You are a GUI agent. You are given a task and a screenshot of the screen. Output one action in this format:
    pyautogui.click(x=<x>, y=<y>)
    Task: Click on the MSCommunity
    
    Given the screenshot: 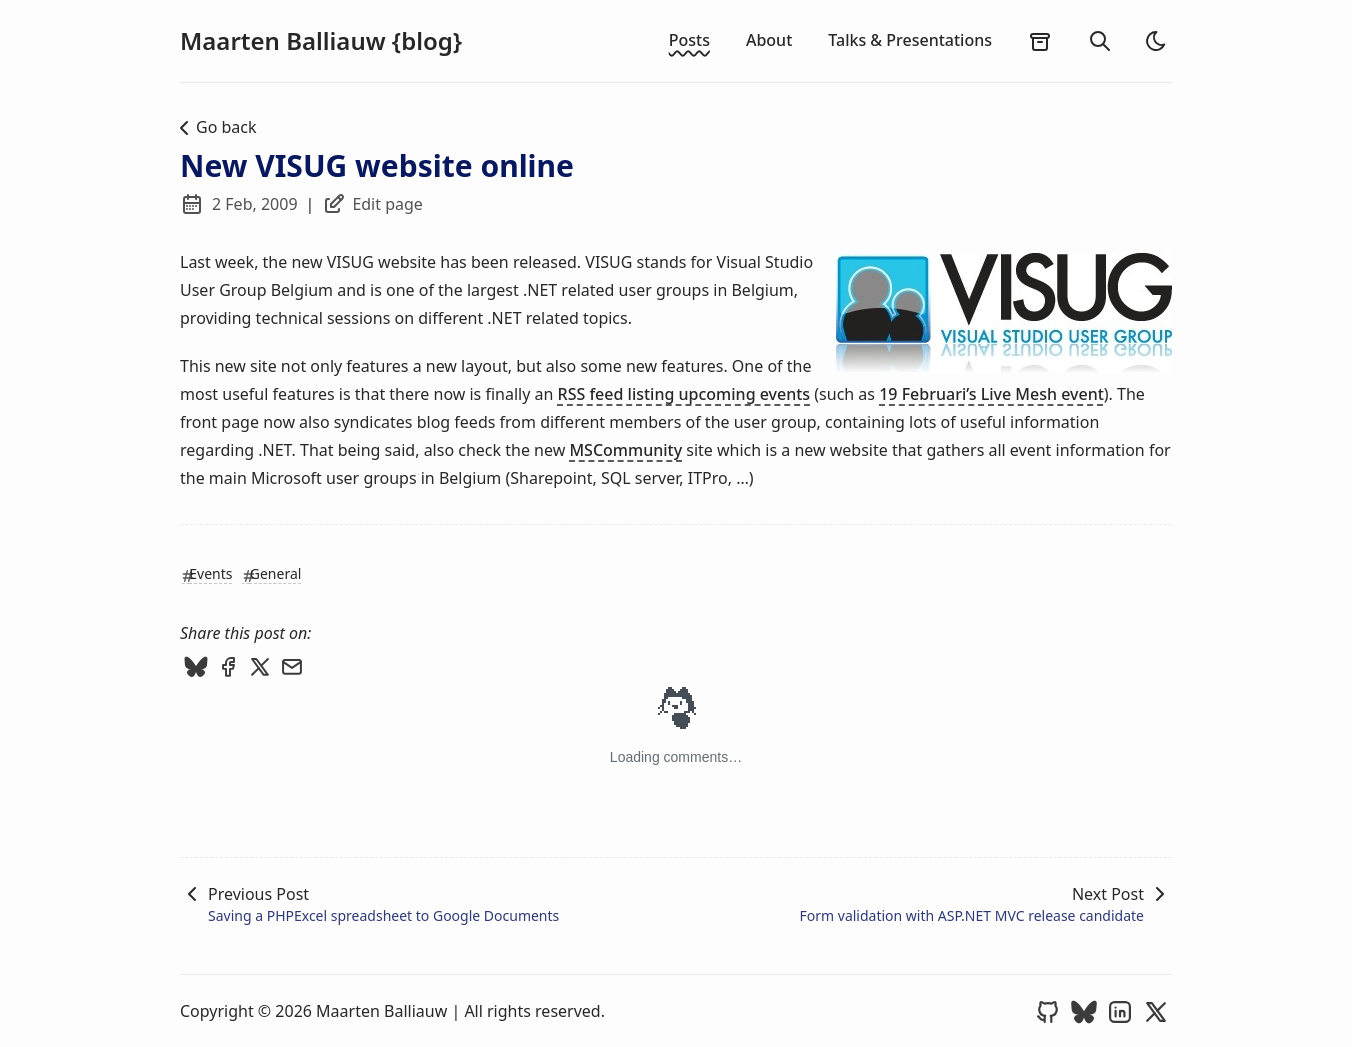 What is the action you would take?
    pyautogui.click(x=625, y=450)
    